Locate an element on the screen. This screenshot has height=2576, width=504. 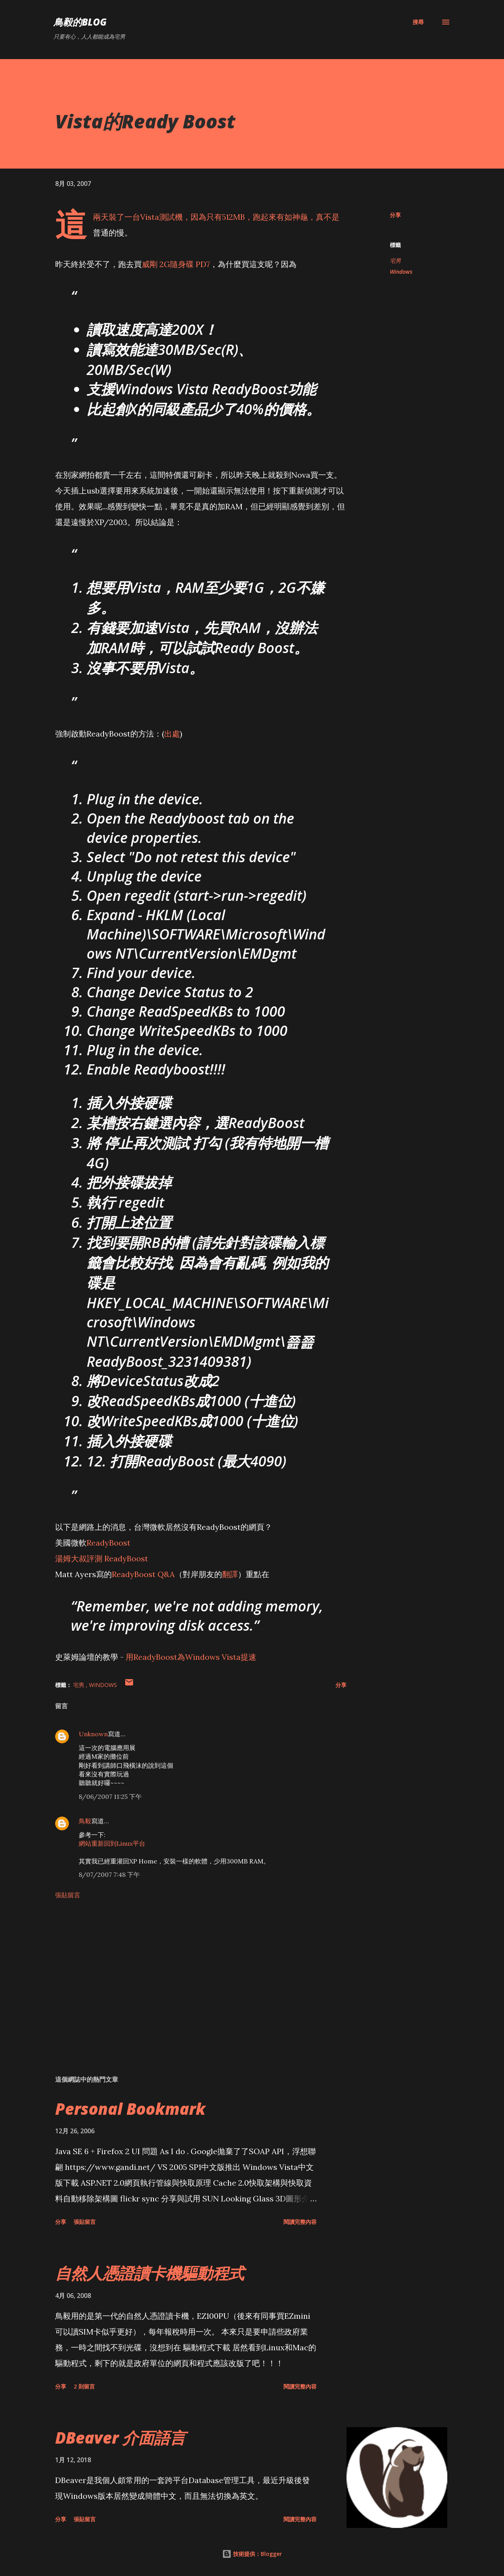
8/06/2007 11:25 下午 is located at coordinates (110, 1796).